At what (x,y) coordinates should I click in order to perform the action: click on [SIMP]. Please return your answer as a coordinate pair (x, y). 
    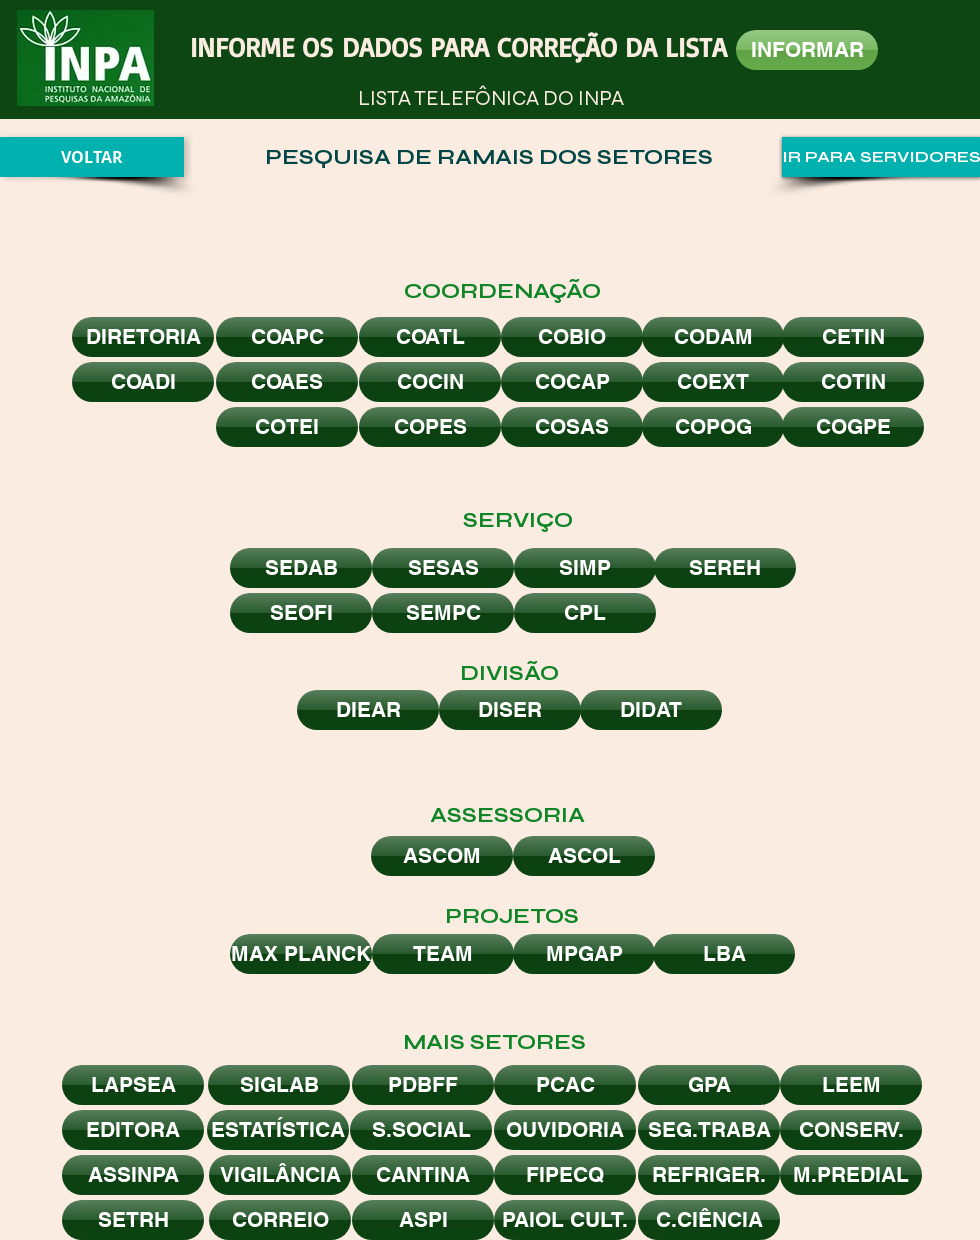
    Looking at the image, I should click on (585, 568).